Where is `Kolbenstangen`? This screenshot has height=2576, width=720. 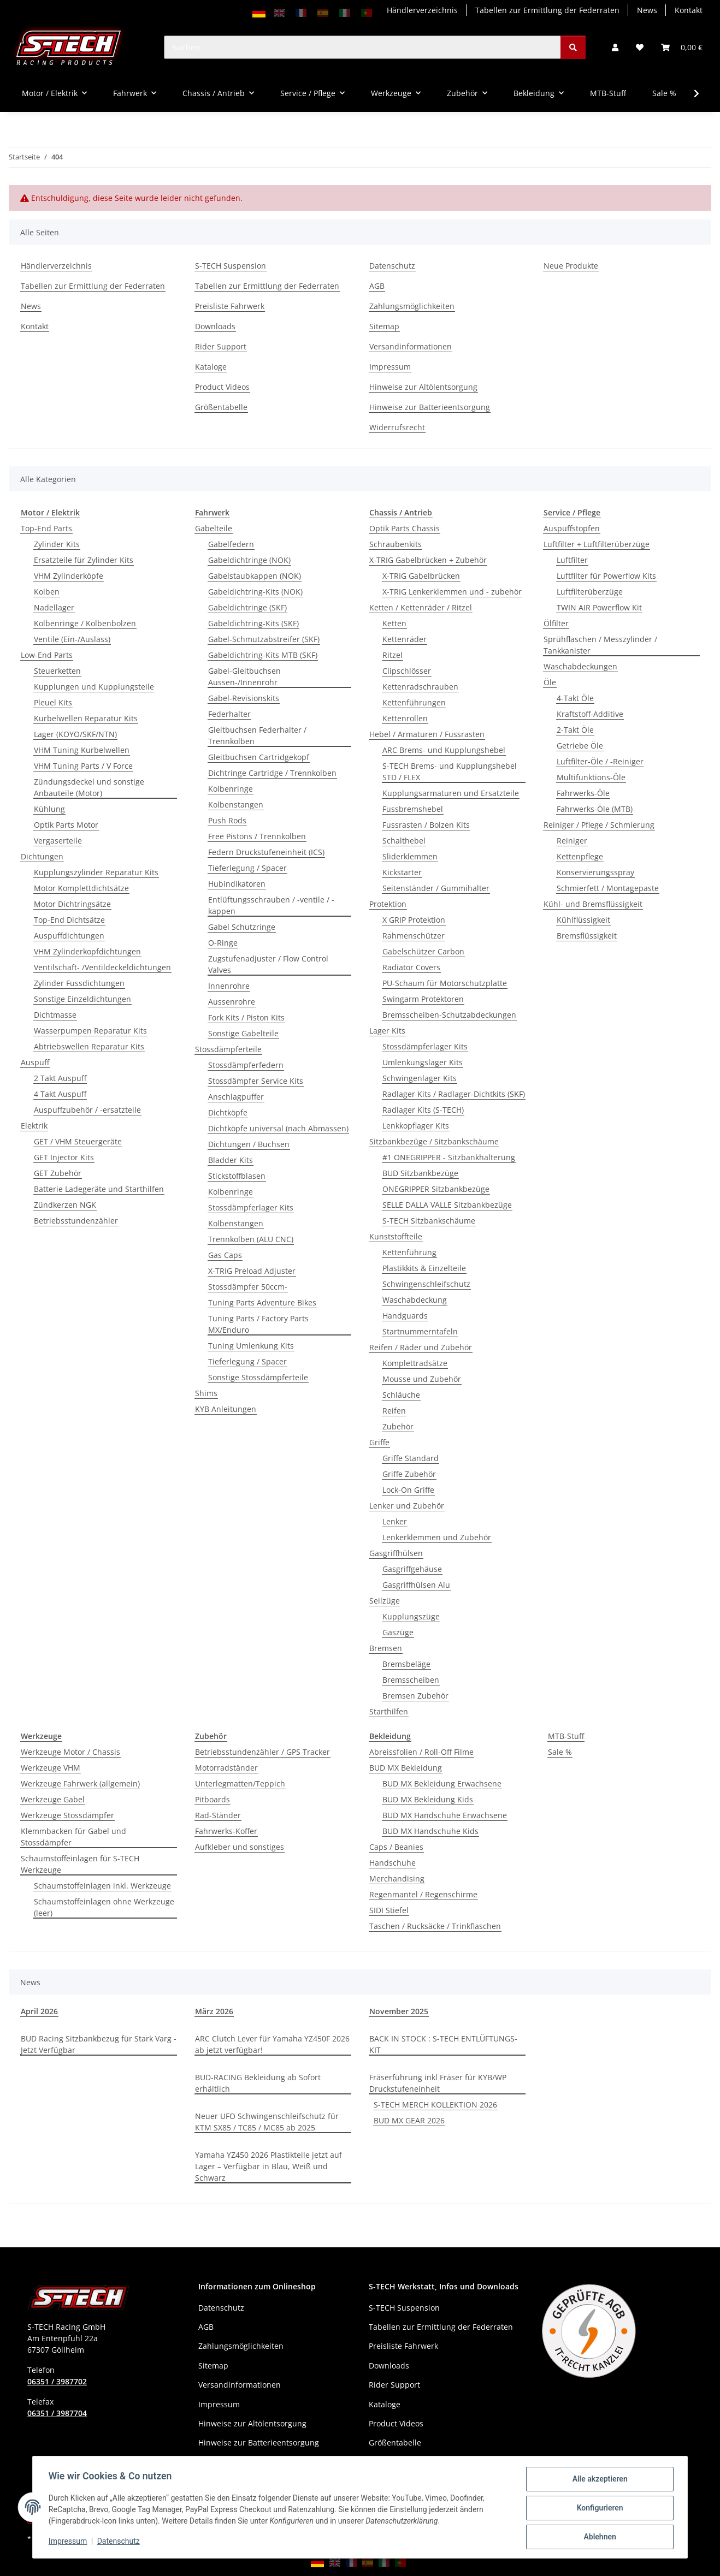
Kolbenstangen is located at coordinates (235, 804).